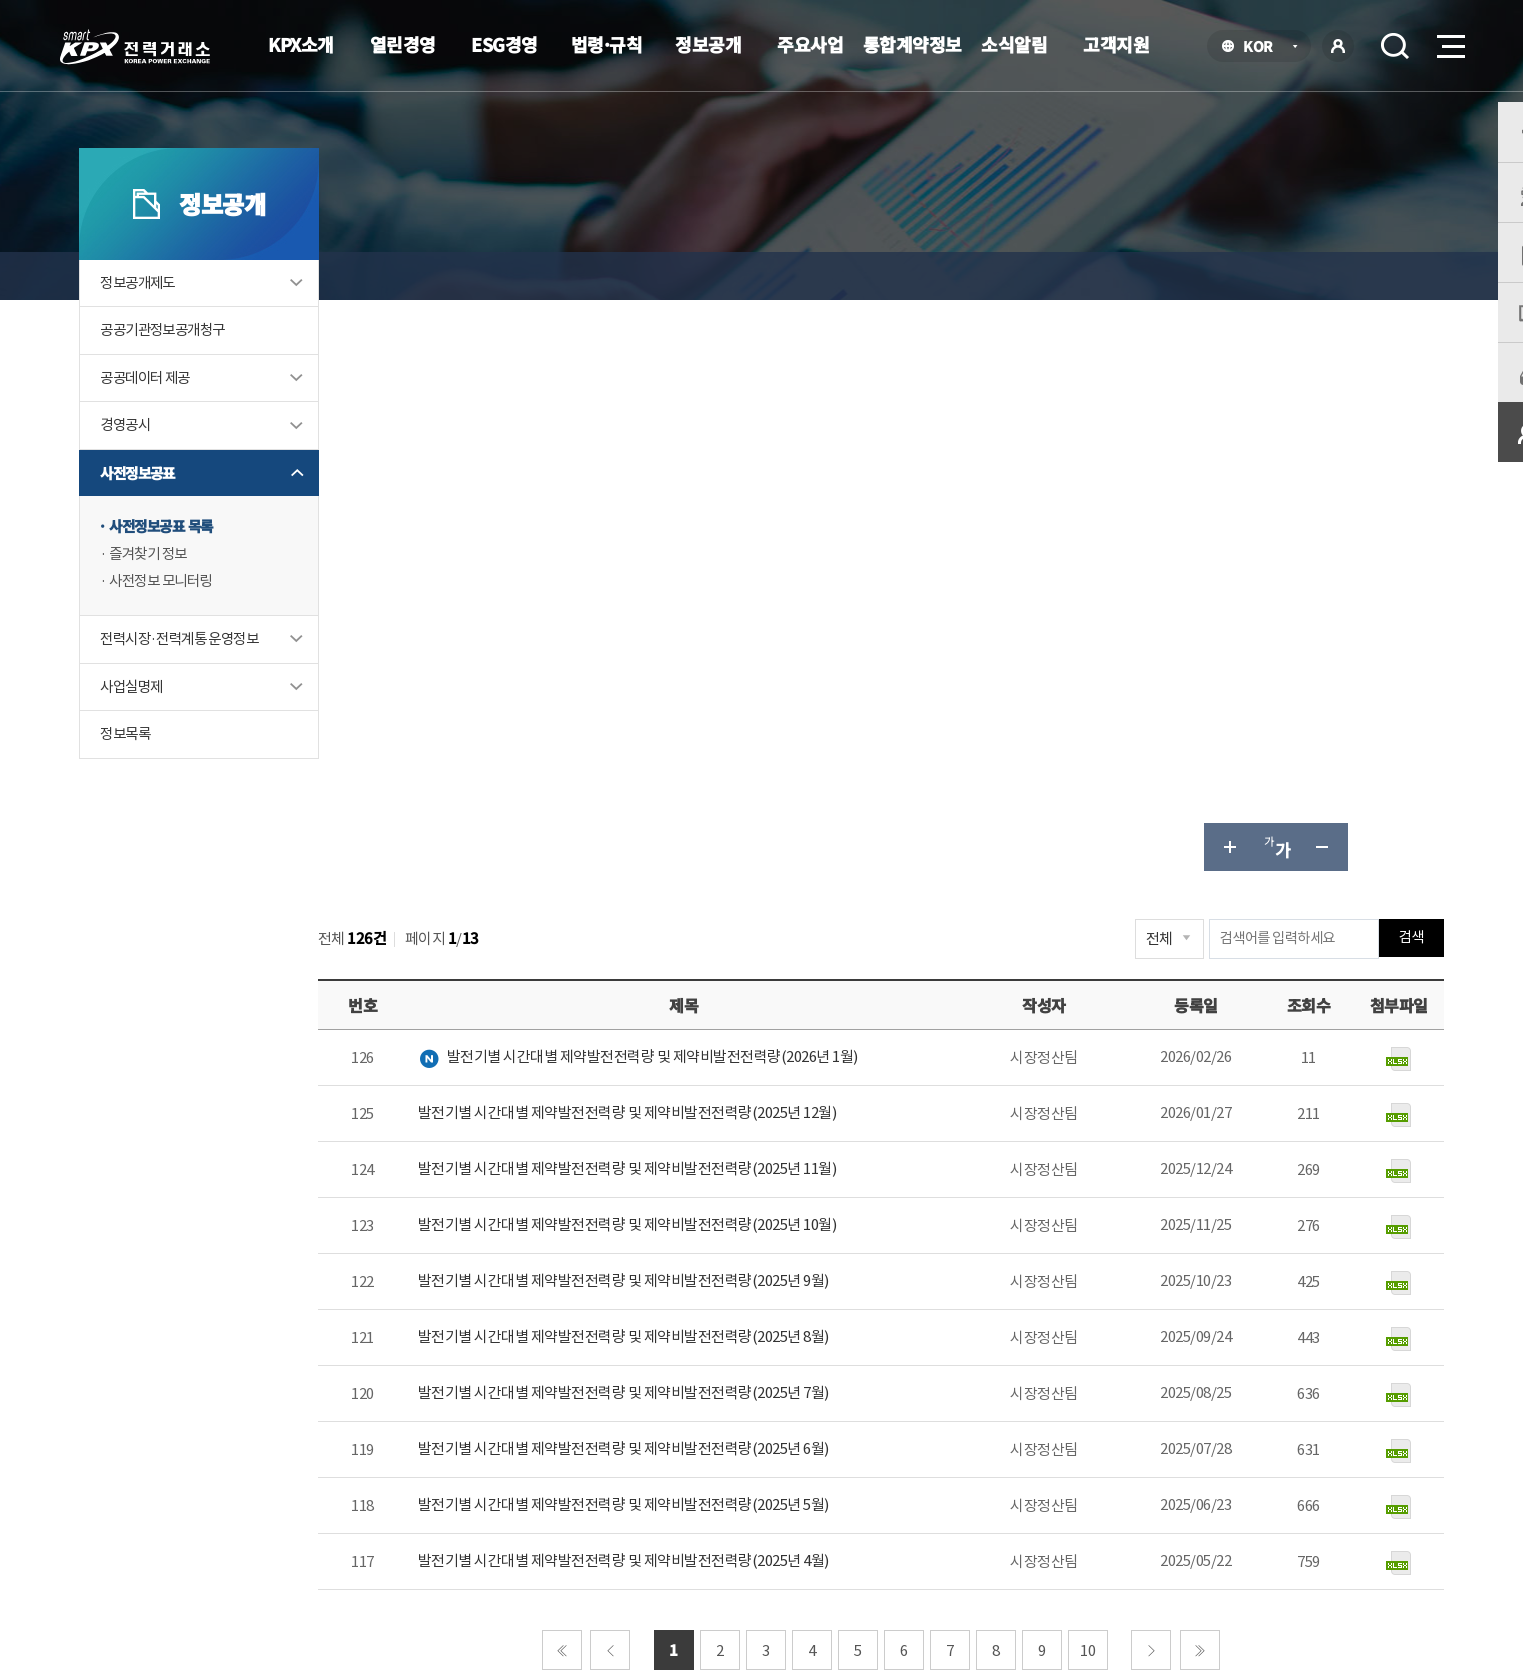 This screenshot has width=1523, height=1677. I want to click on 본문으로 바로가기, so click(0, 0).